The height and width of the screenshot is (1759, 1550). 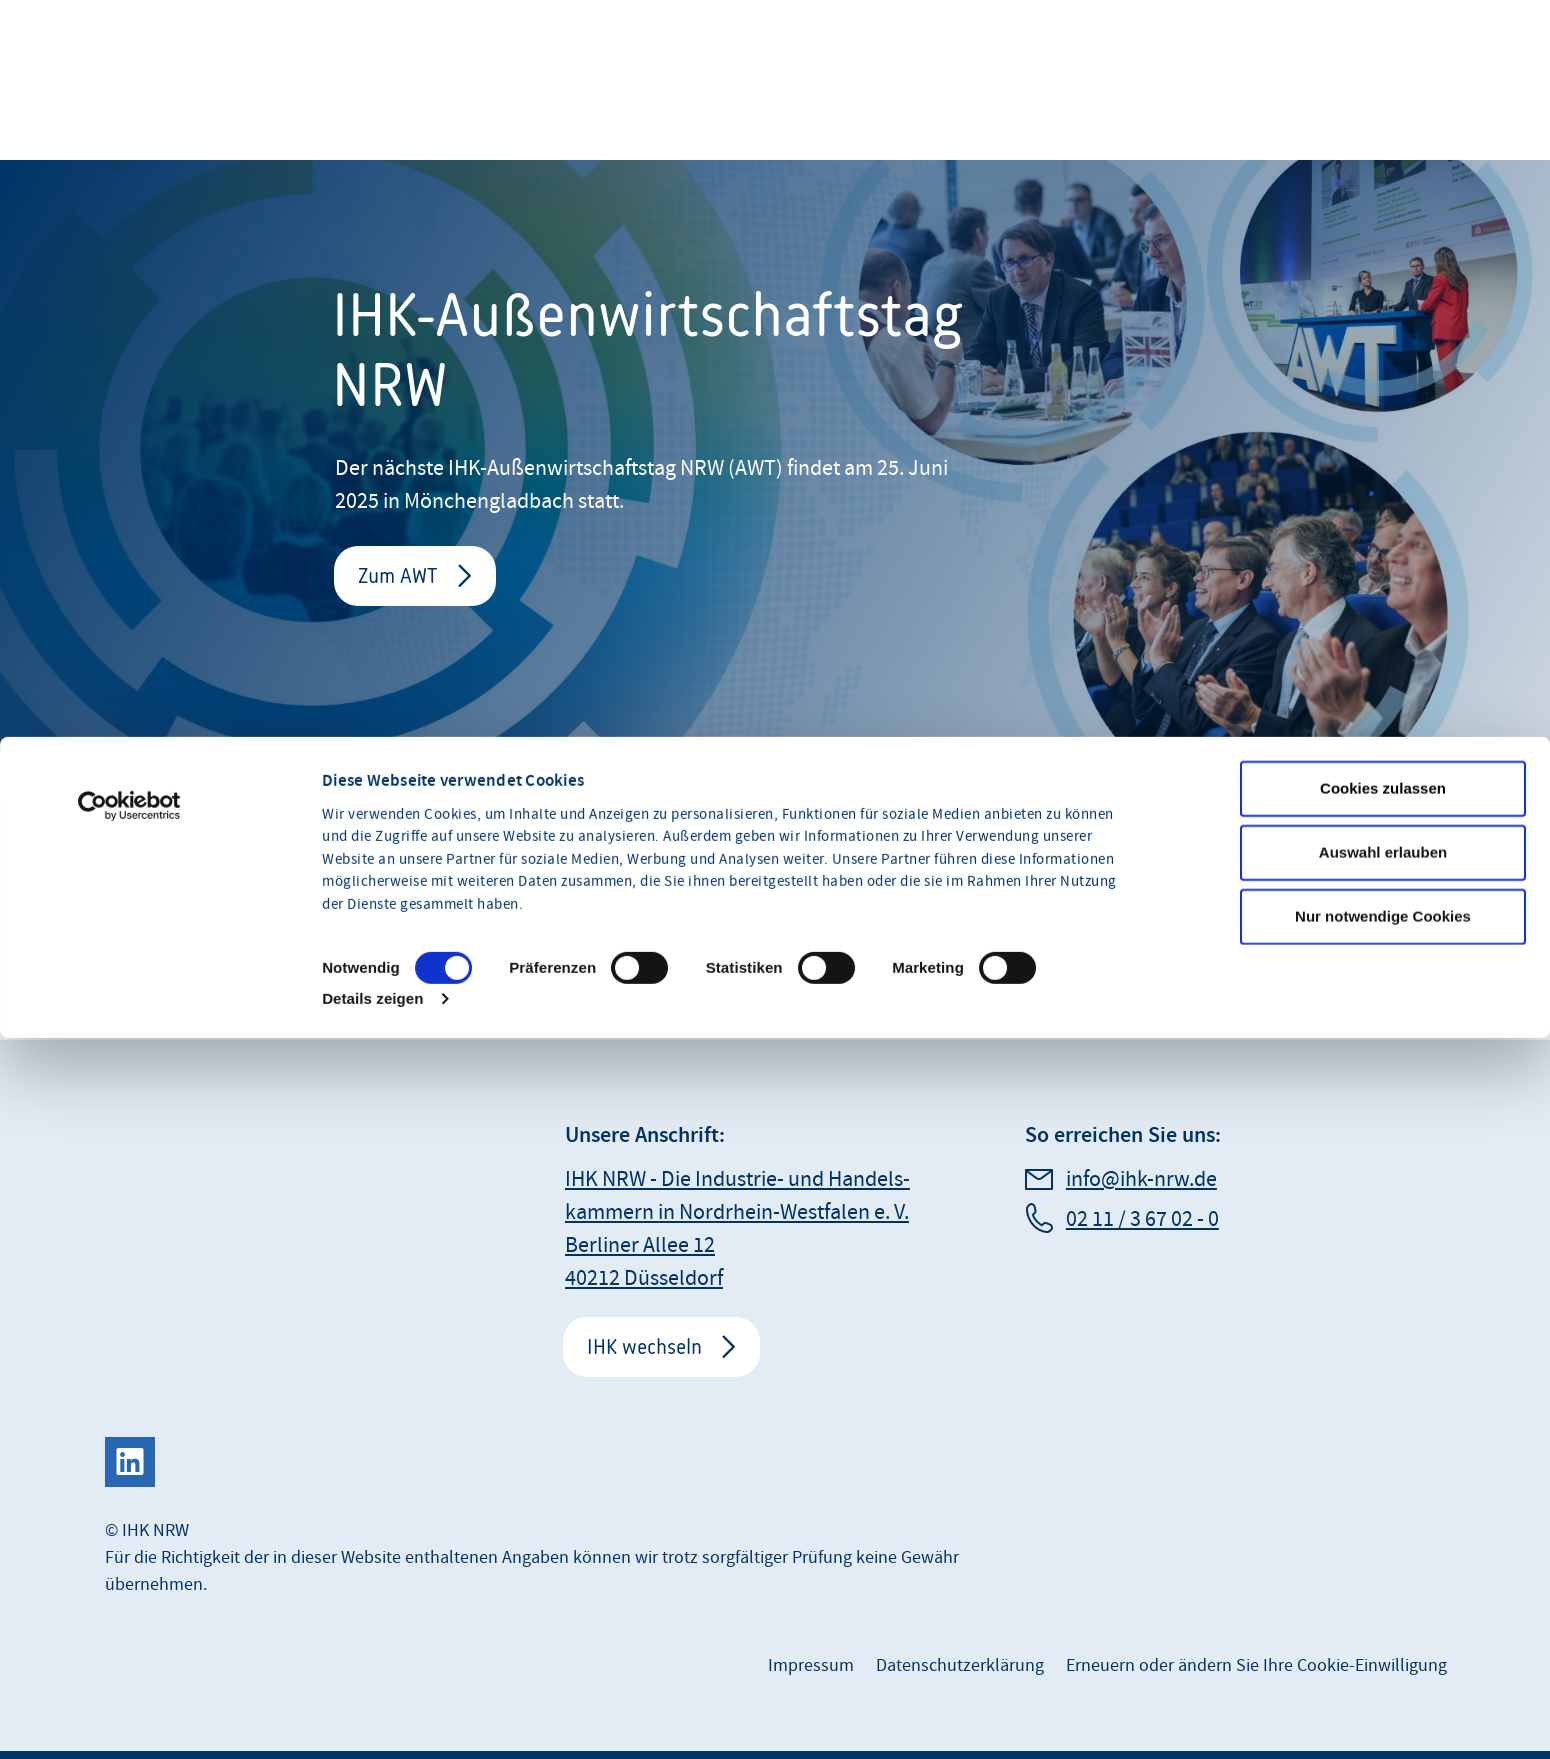 I want to click on [Usercentrics Cookiebot - öffnet in einem neuen Fenster], so click(x=129, y=949).